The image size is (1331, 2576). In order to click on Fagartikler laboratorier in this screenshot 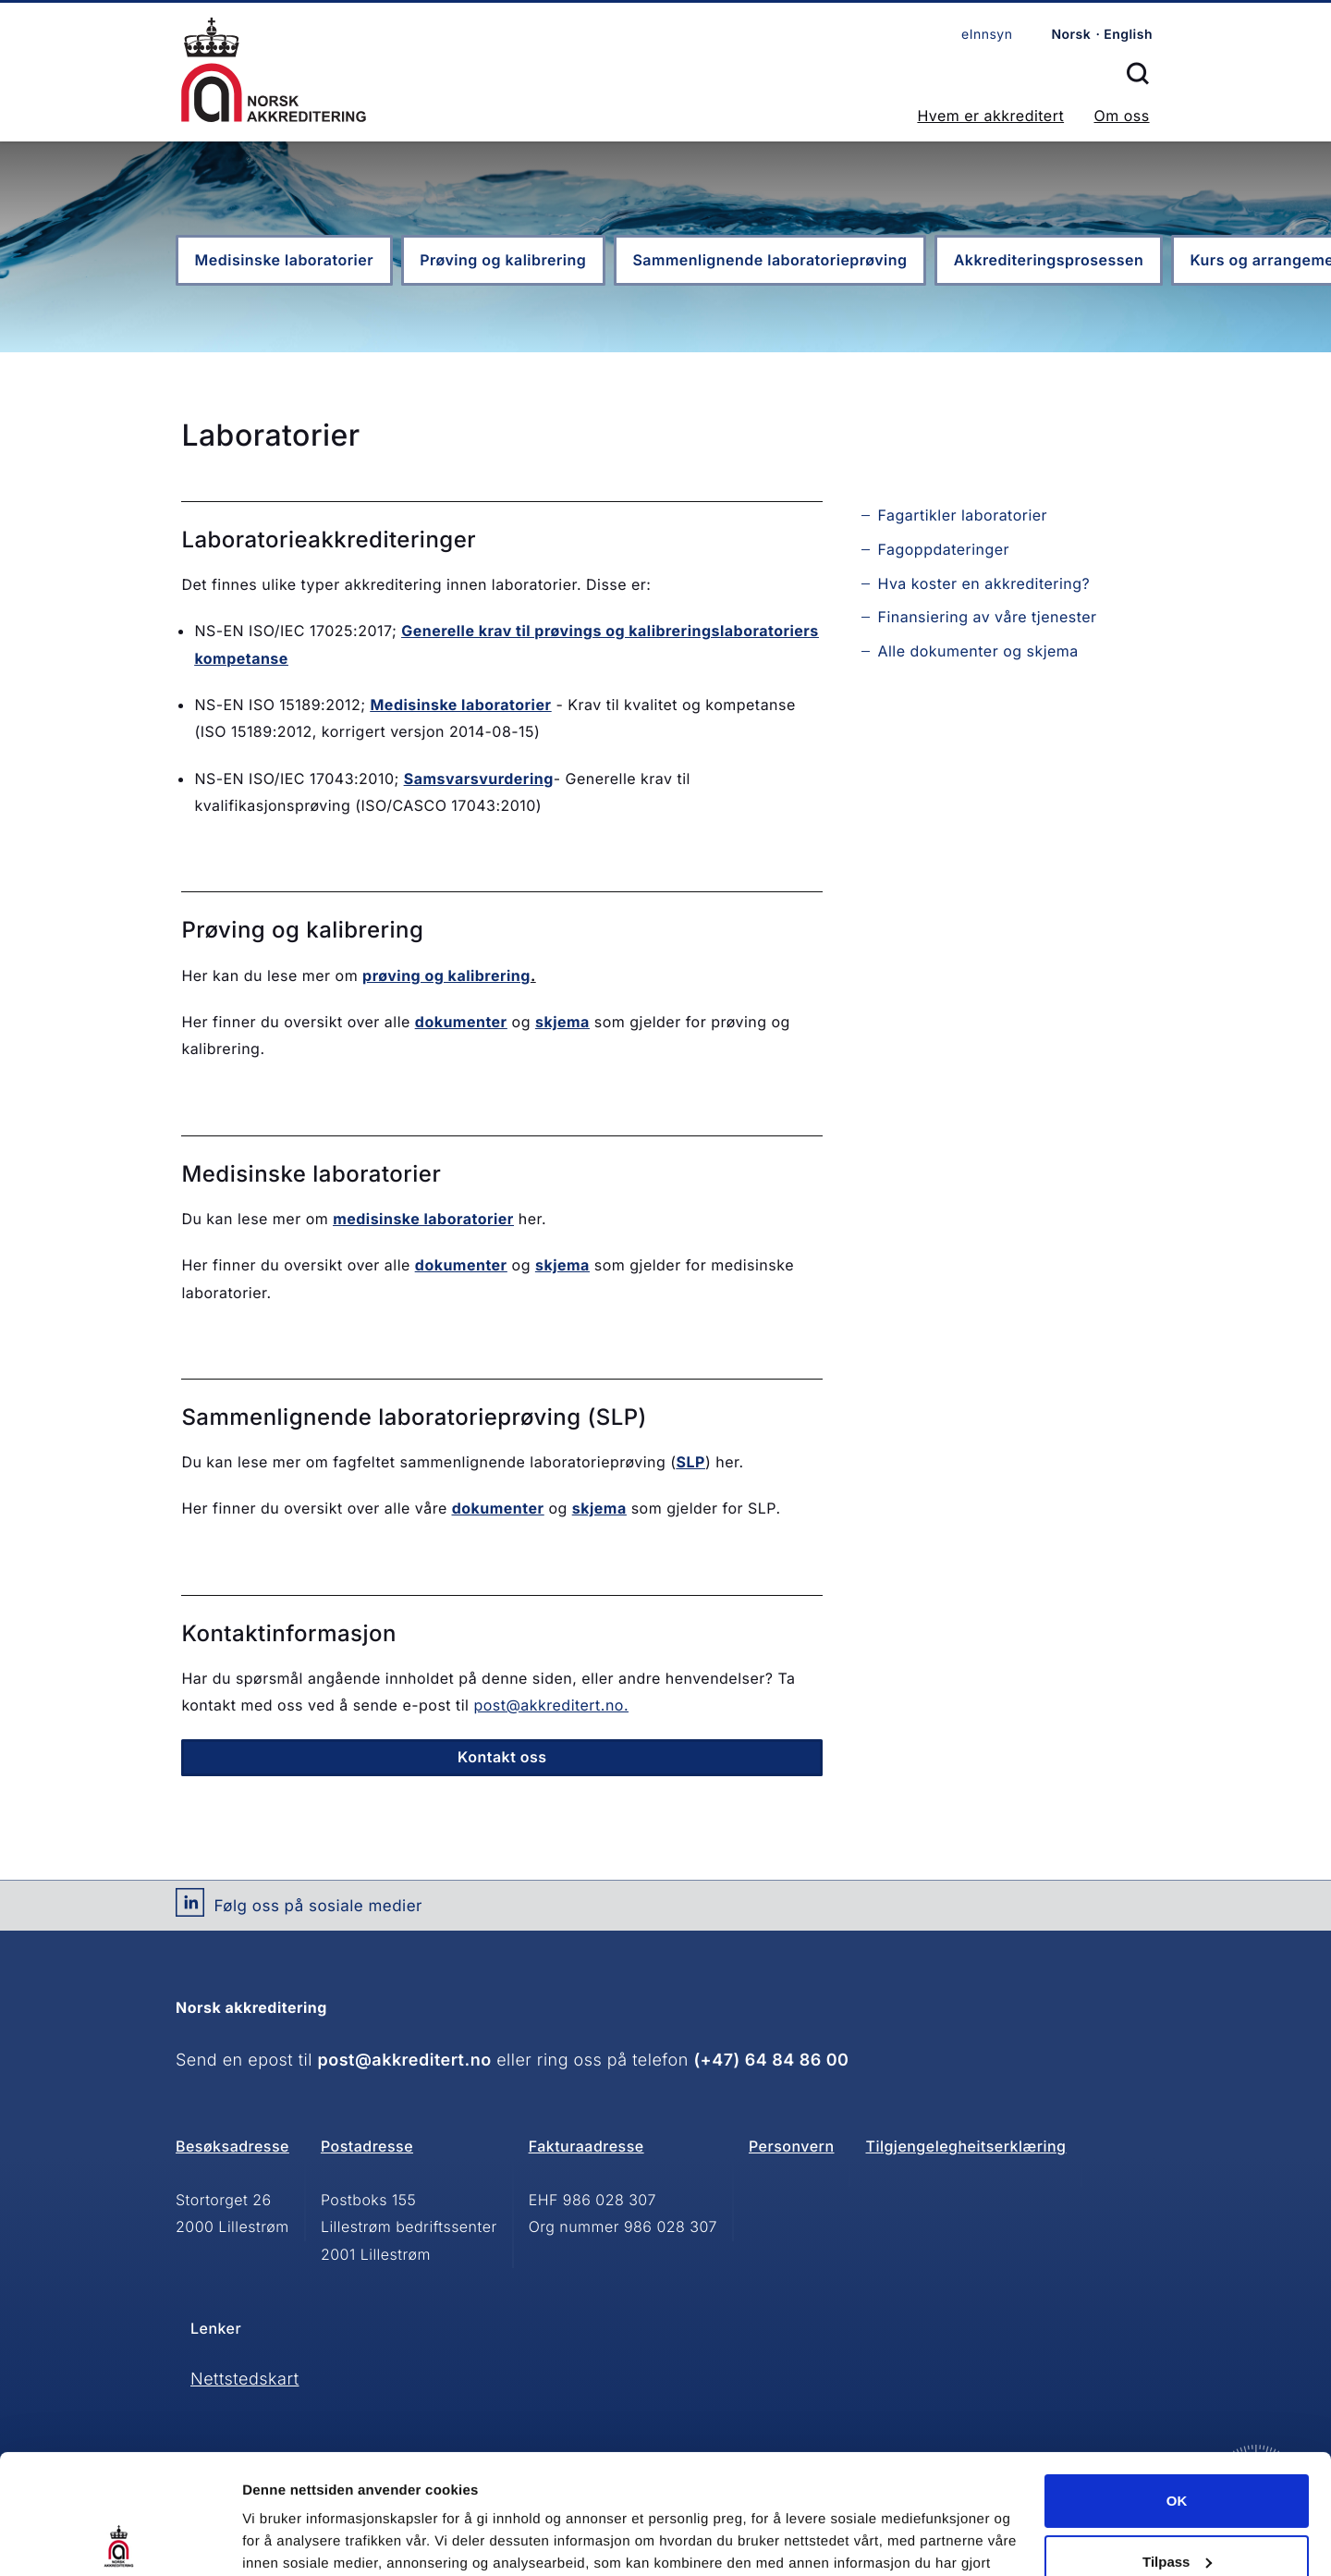, I will do `click(962, 515)`.